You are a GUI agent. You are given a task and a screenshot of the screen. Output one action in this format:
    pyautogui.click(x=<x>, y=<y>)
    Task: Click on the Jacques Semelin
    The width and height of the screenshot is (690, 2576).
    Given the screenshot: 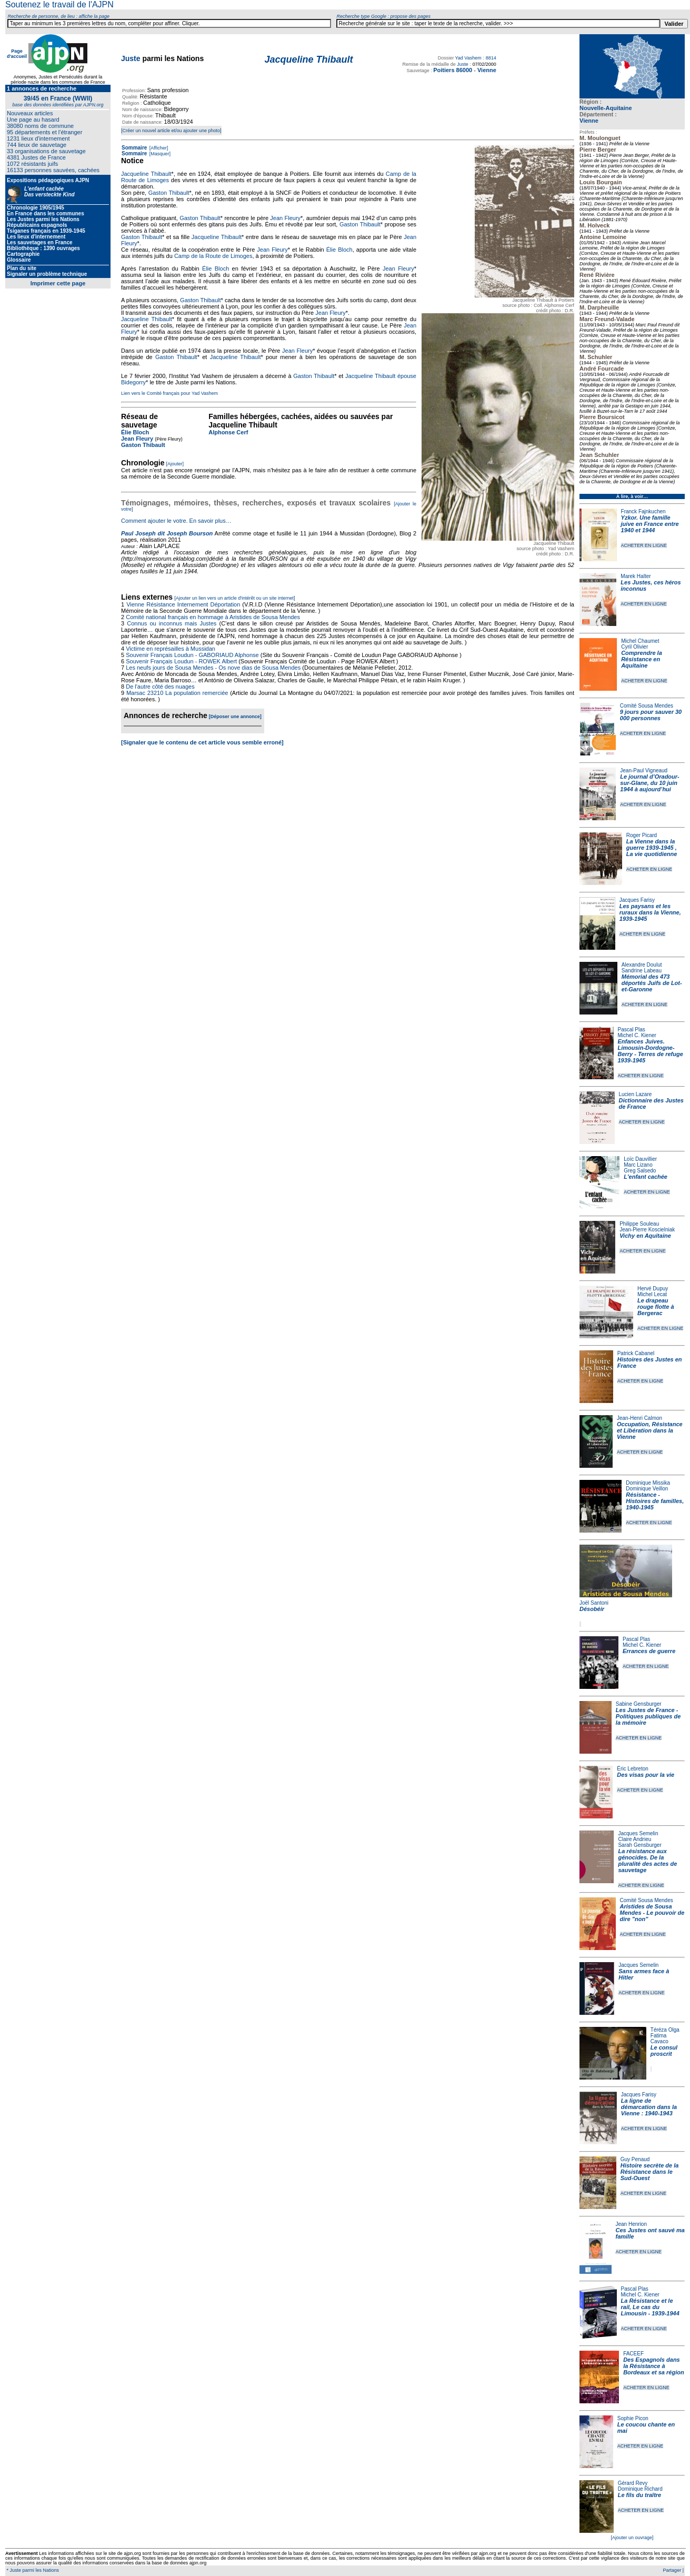 What is the action you would take?
    pyautogui.click(x=638, y=1833)
    